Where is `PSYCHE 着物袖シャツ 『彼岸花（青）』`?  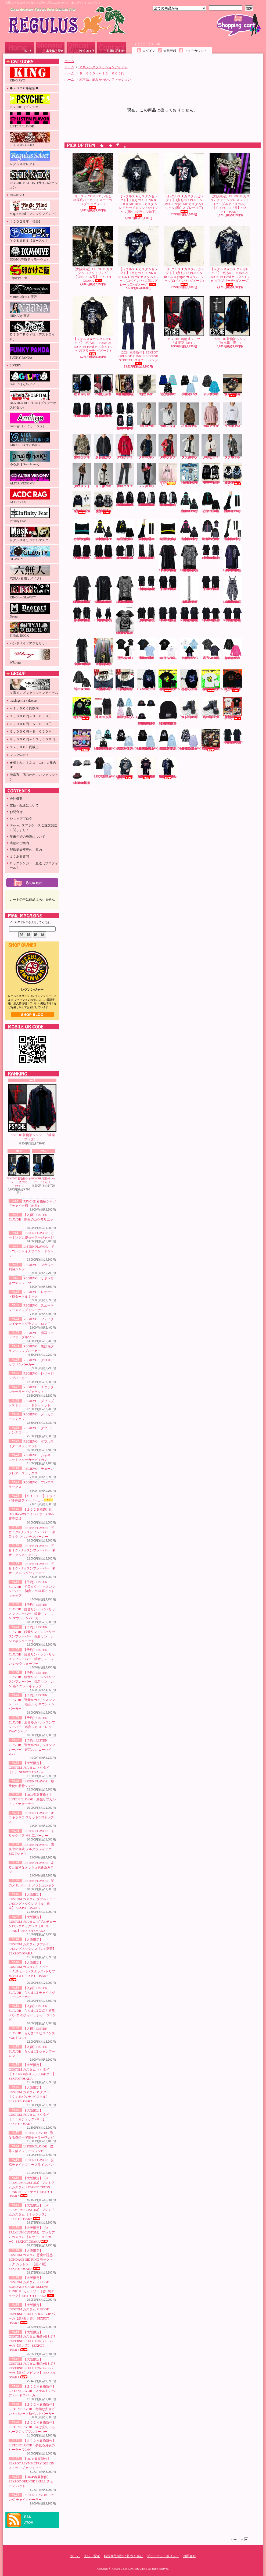 PSYCHE 着物袖シャツ 『彼岸花（青）』 is located at coordinates (19, 1170).